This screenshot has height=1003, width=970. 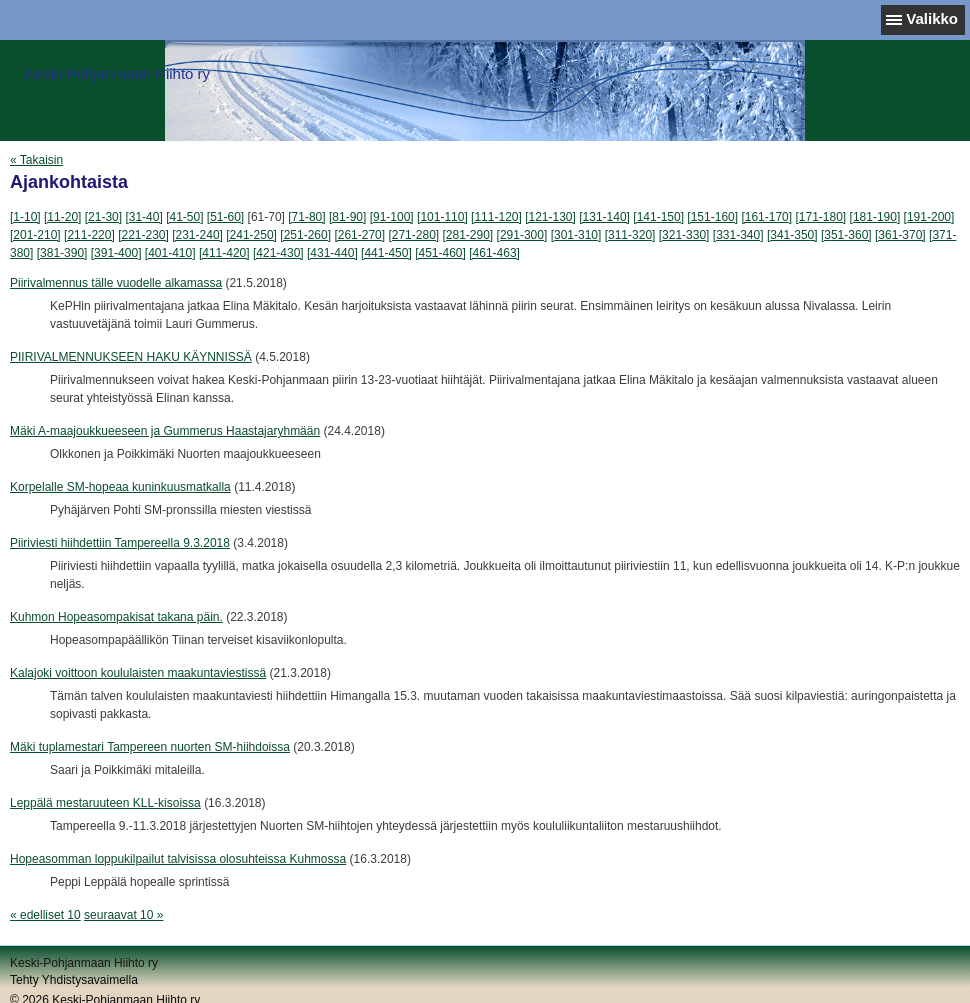 I want to click on [41-50], so click(x=184, y=217).